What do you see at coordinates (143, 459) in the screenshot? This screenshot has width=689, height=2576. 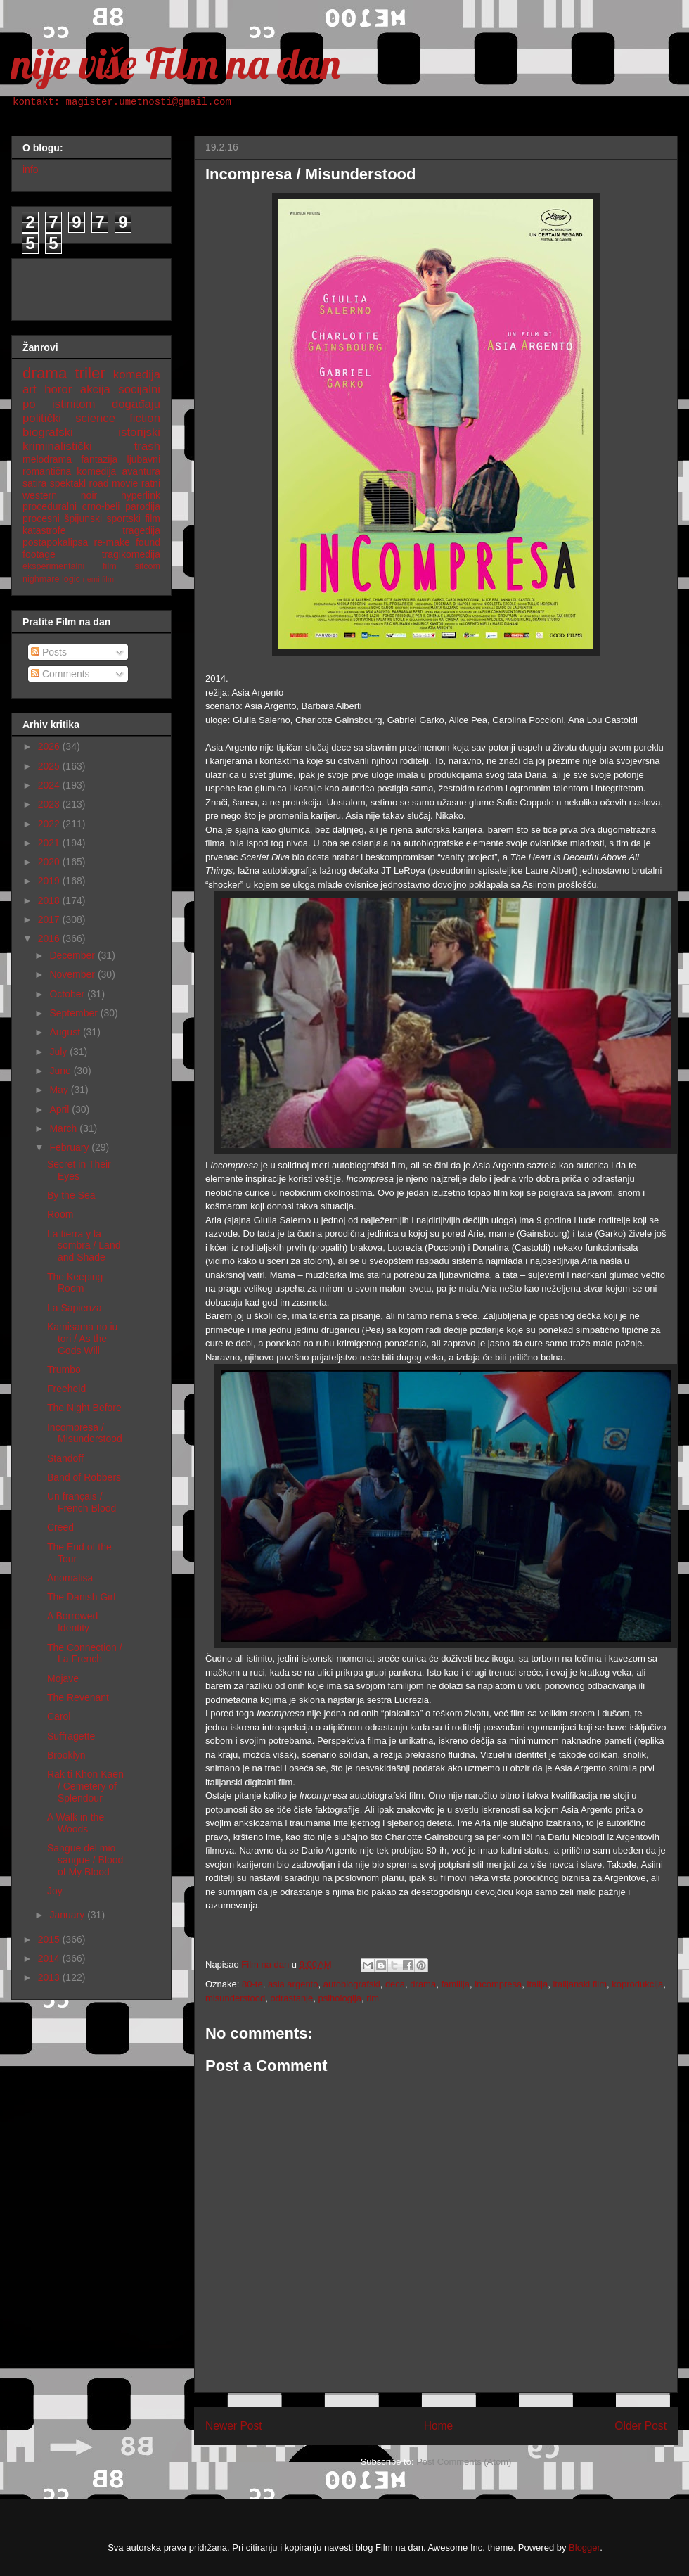 I see `ljubavni` at bounding box center [143, 459].